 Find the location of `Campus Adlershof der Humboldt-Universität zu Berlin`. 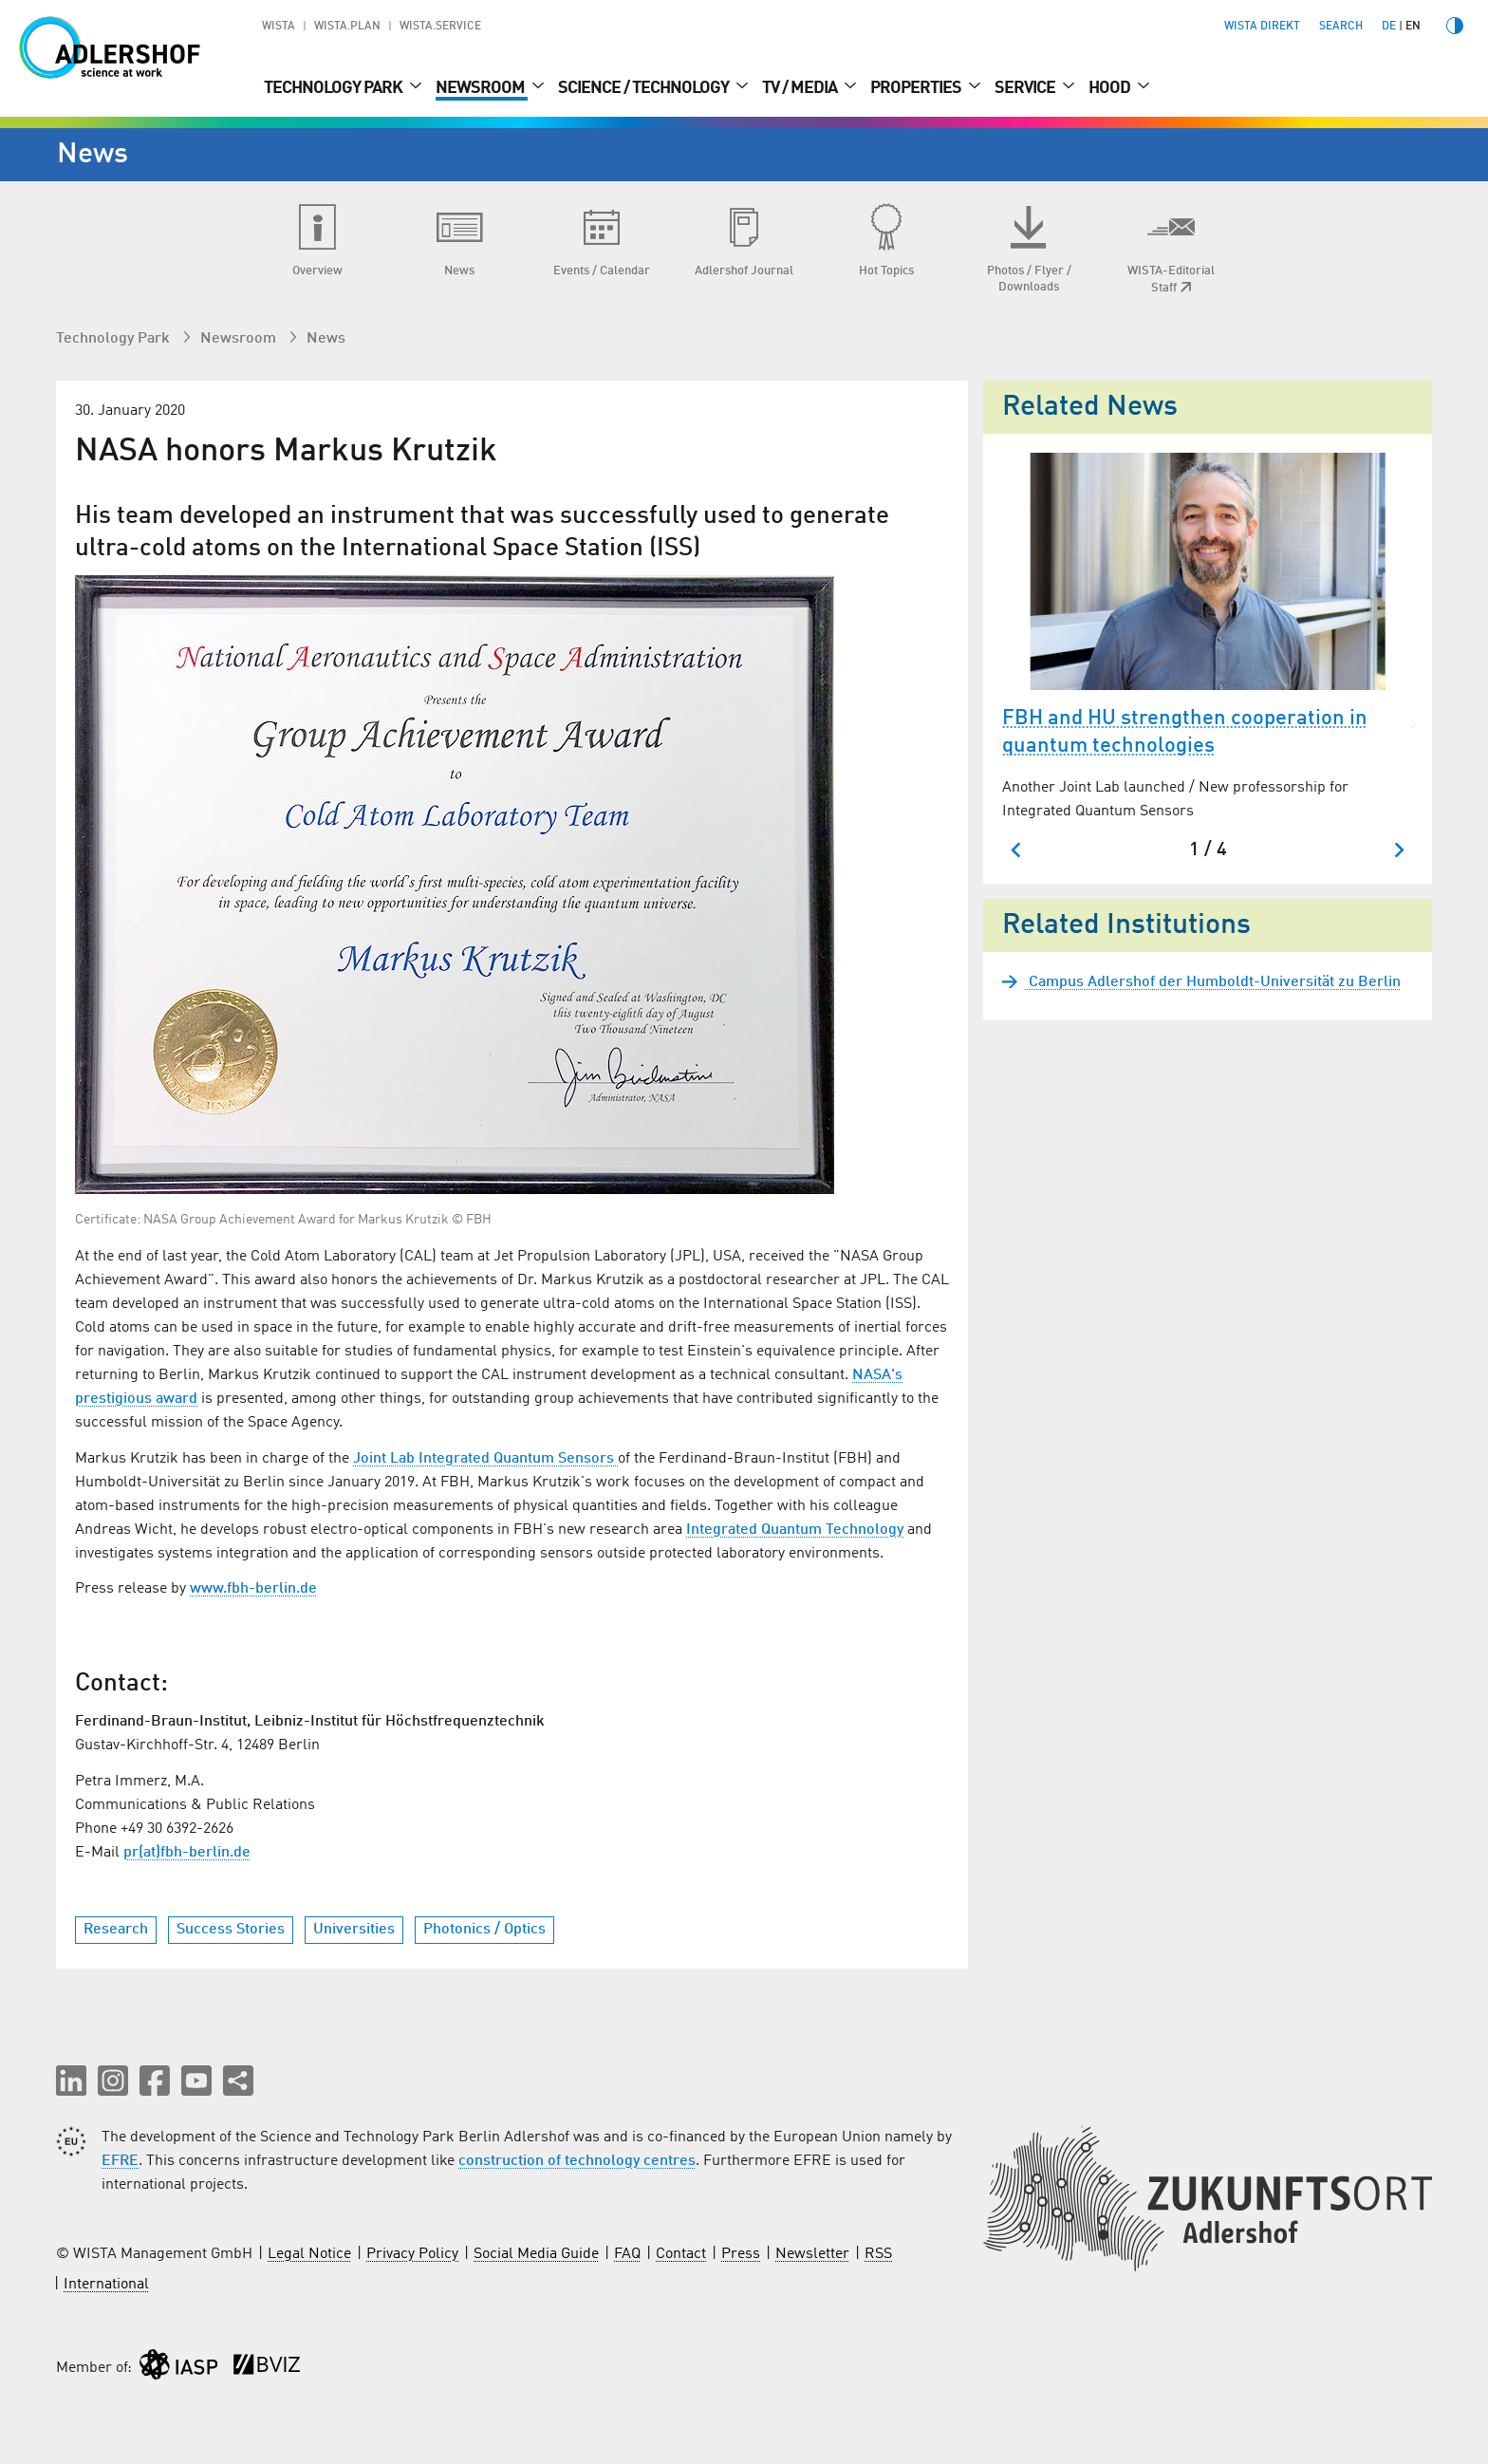

Campus Adlershof der Humboldt-Universität zu Berlin is located at coordinates (1213, 982).